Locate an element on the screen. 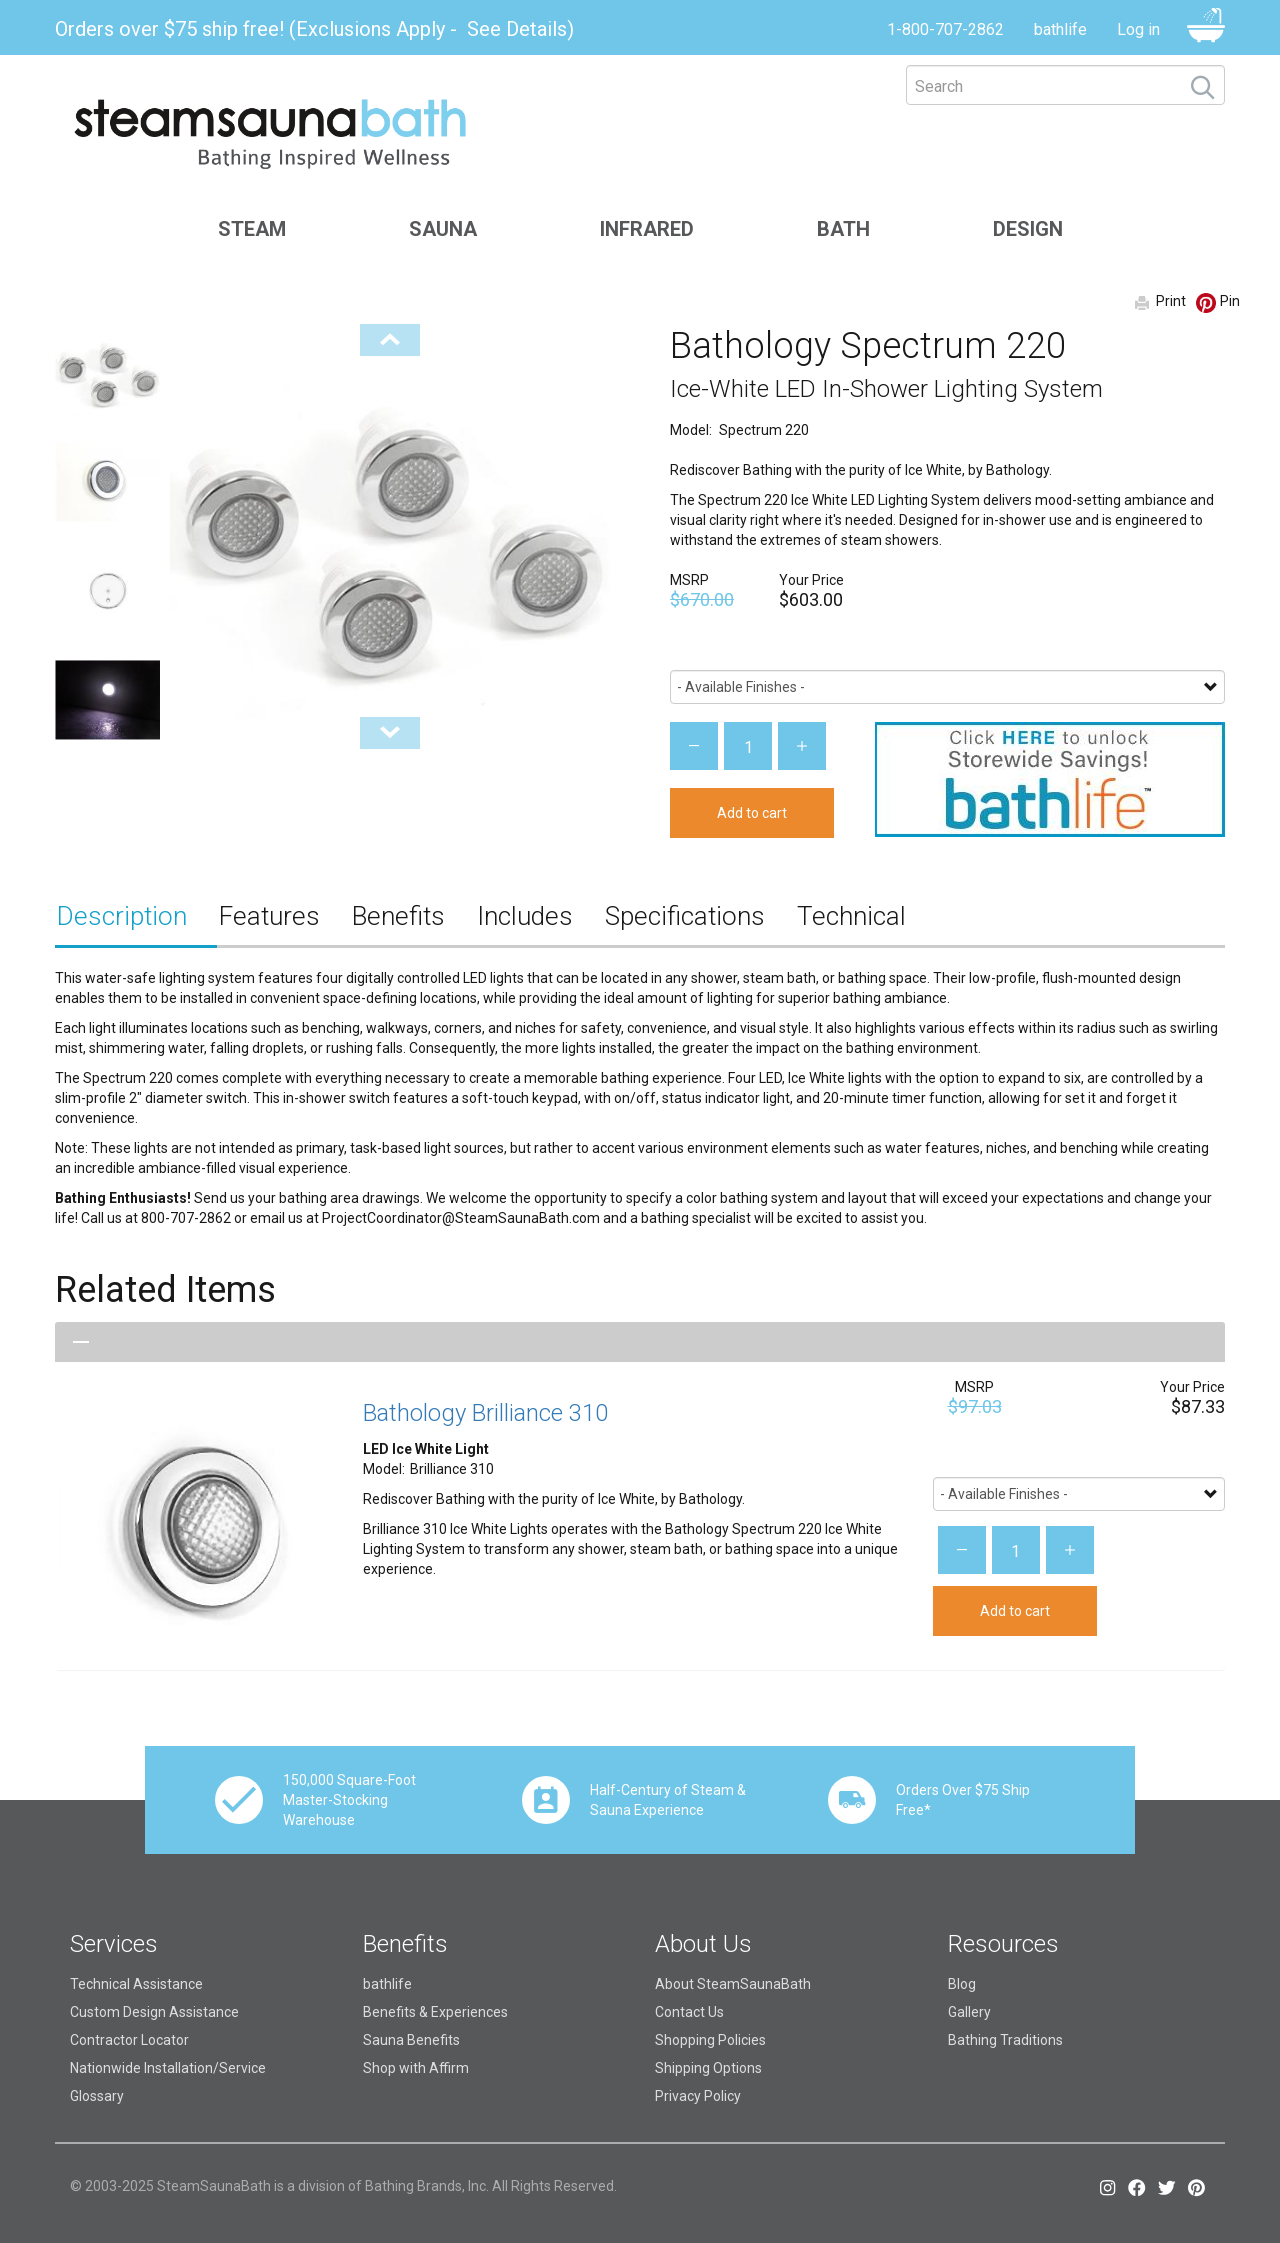 Image resolution: width=1280 pixels, height=2243 pixels. bathlife is located at coordinates (1060, 29).